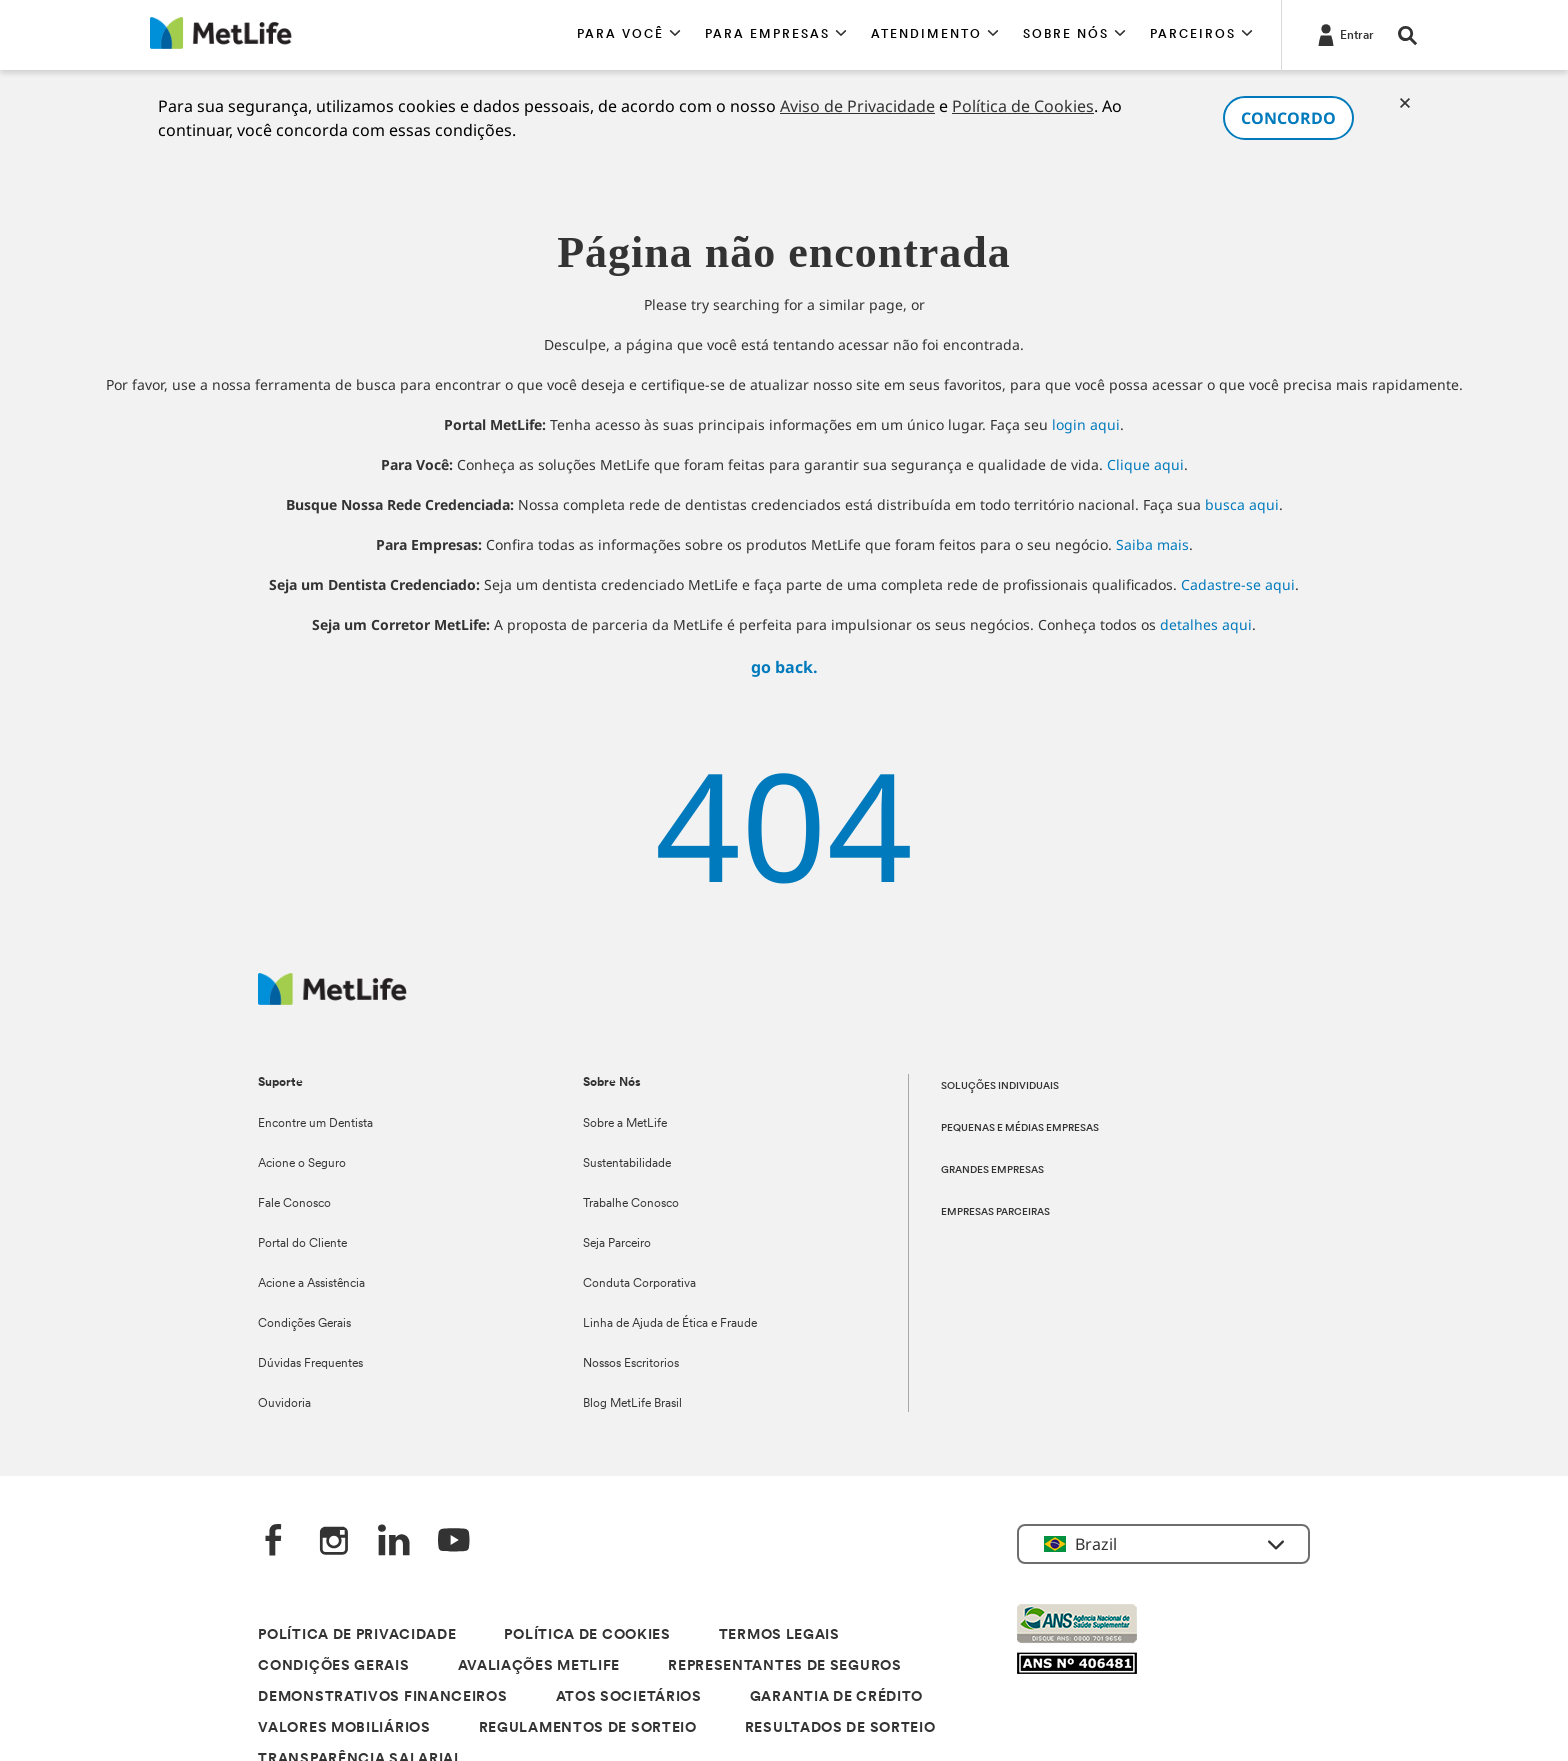 This screenshot has height=1761, width=1568. What do you see at coordinates (840, 1728) in the screenshot?
I see `RESULTADOS DE SORTEIO` at bounding box center [840, 1728].